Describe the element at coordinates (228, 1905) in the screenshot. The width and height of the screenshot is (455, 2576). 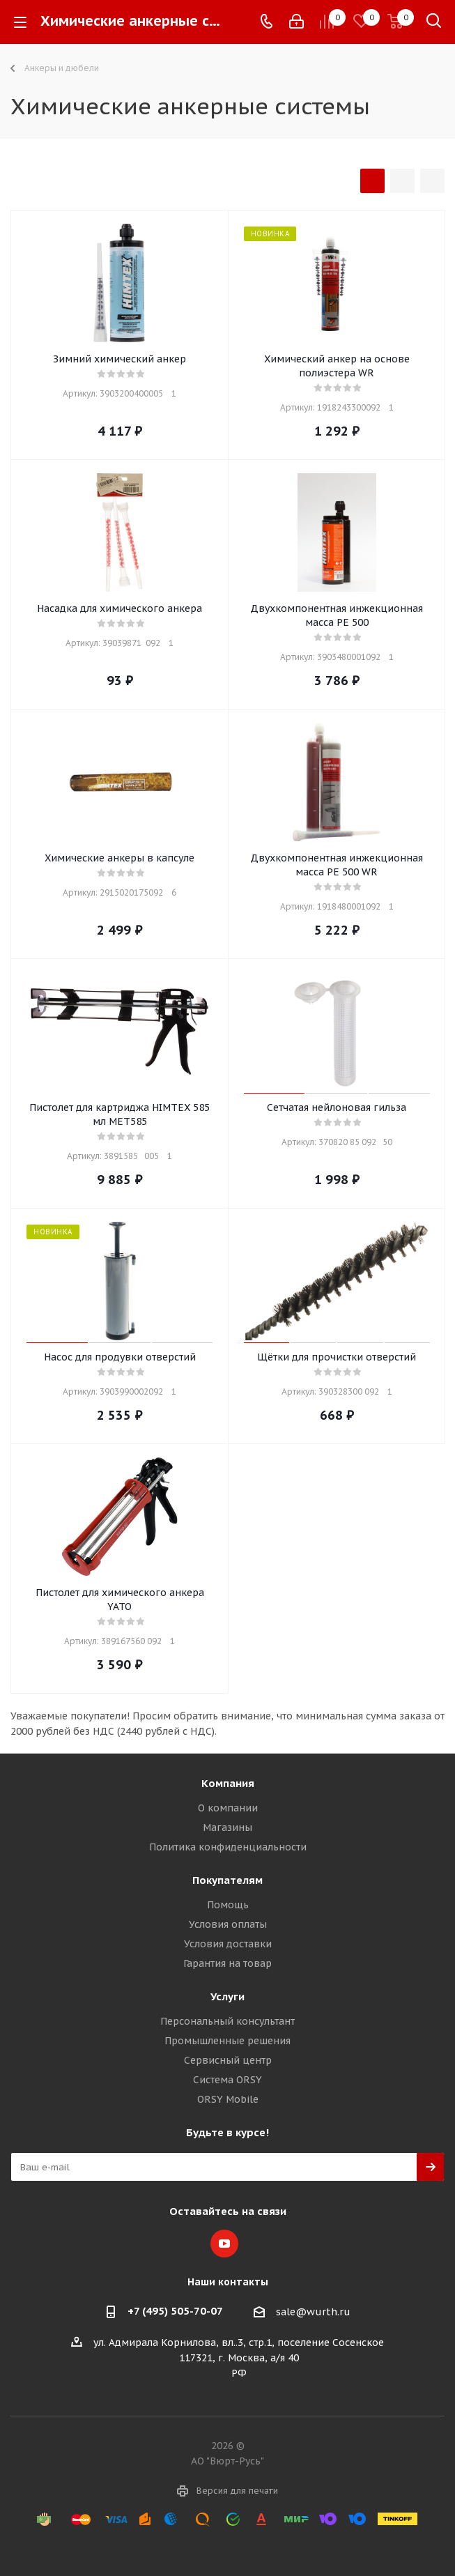
I see `Помощь` at that location.